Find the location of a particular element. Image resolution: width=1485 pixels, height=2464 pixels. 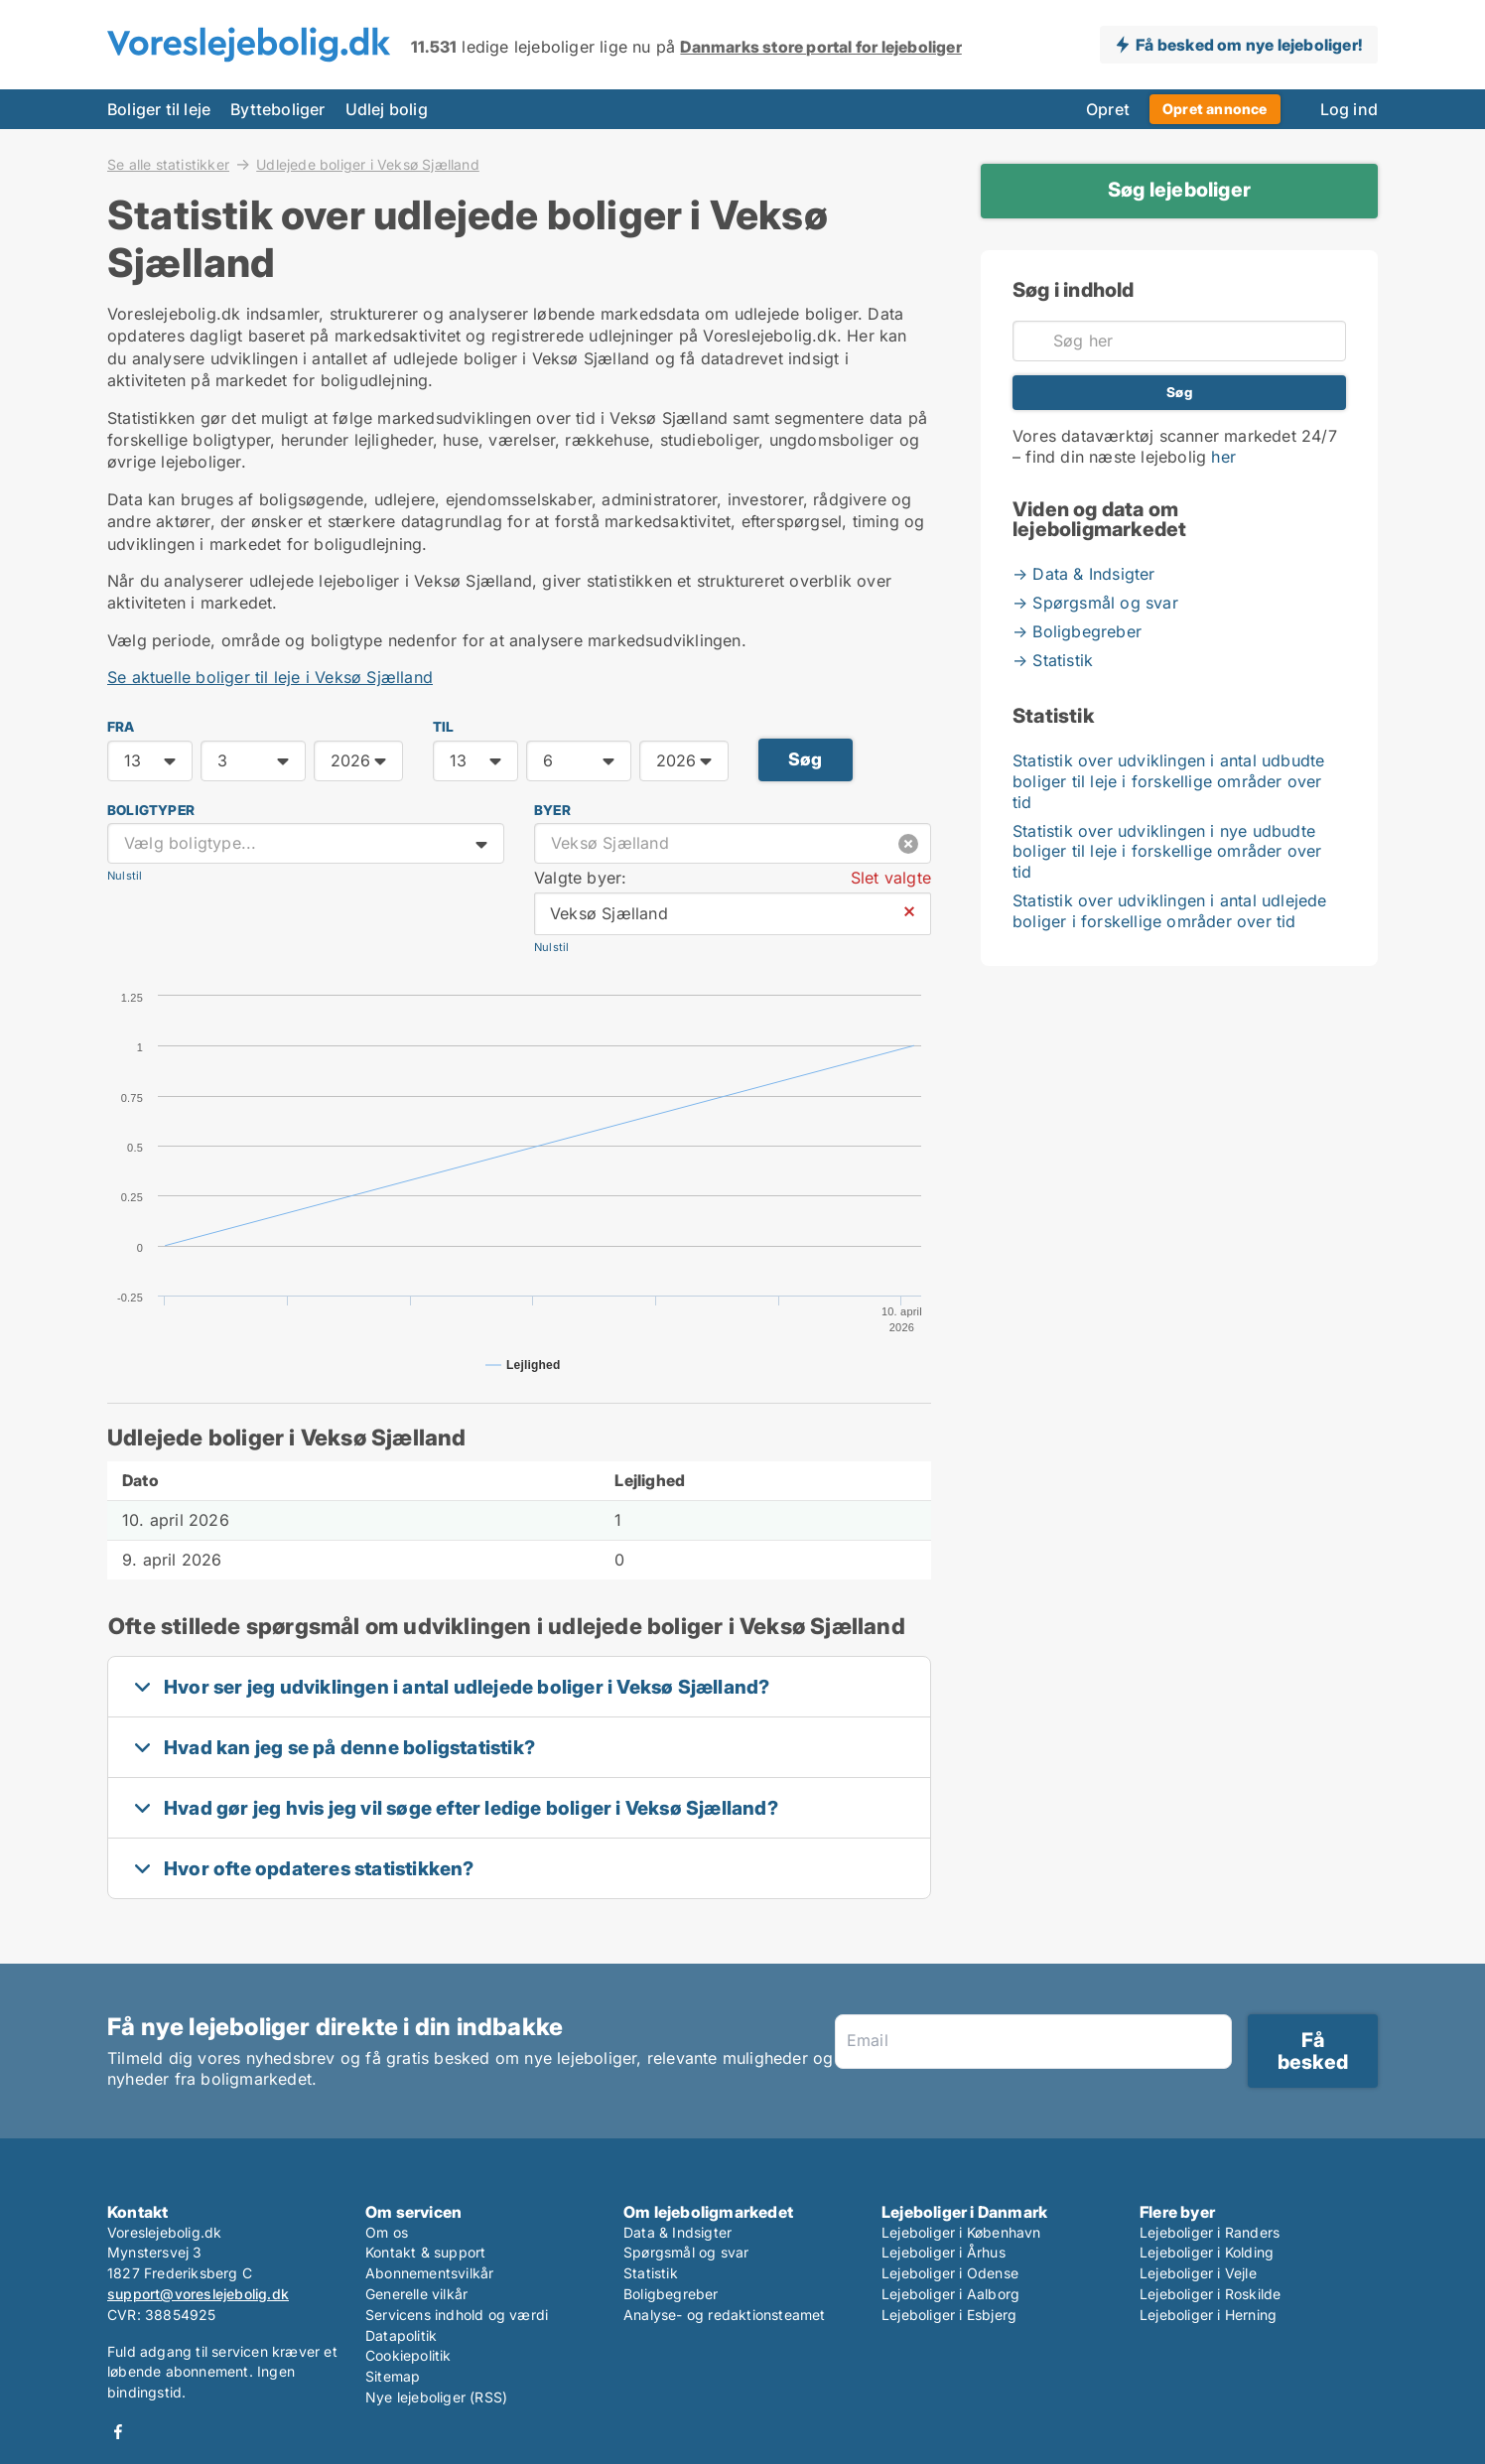

Abonnementsvilkår is located at coordinates (429, 2272).